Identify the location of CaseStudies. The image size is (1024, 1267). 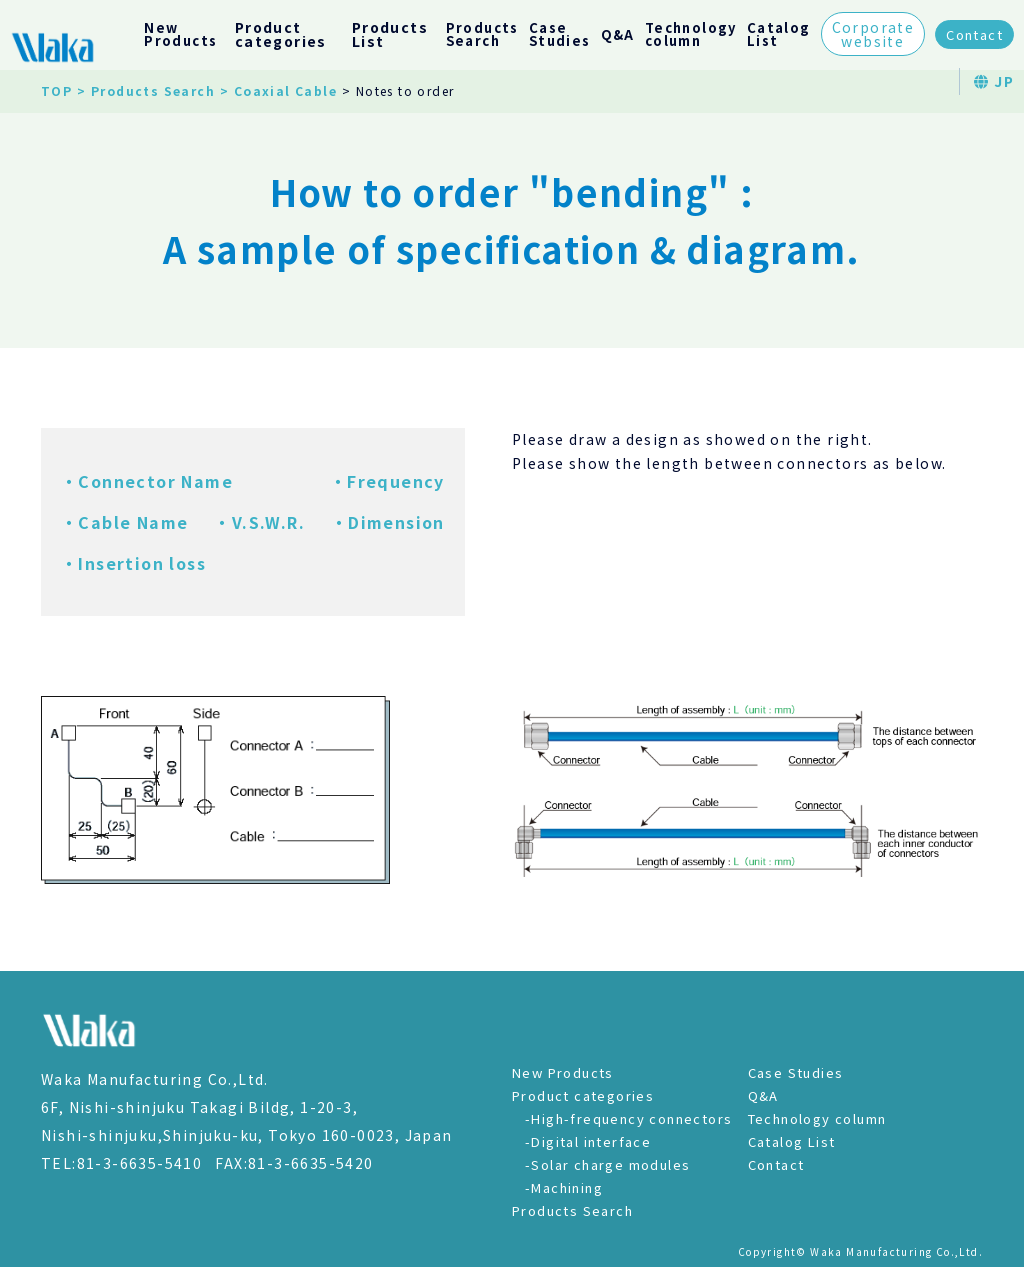
(560, 34).